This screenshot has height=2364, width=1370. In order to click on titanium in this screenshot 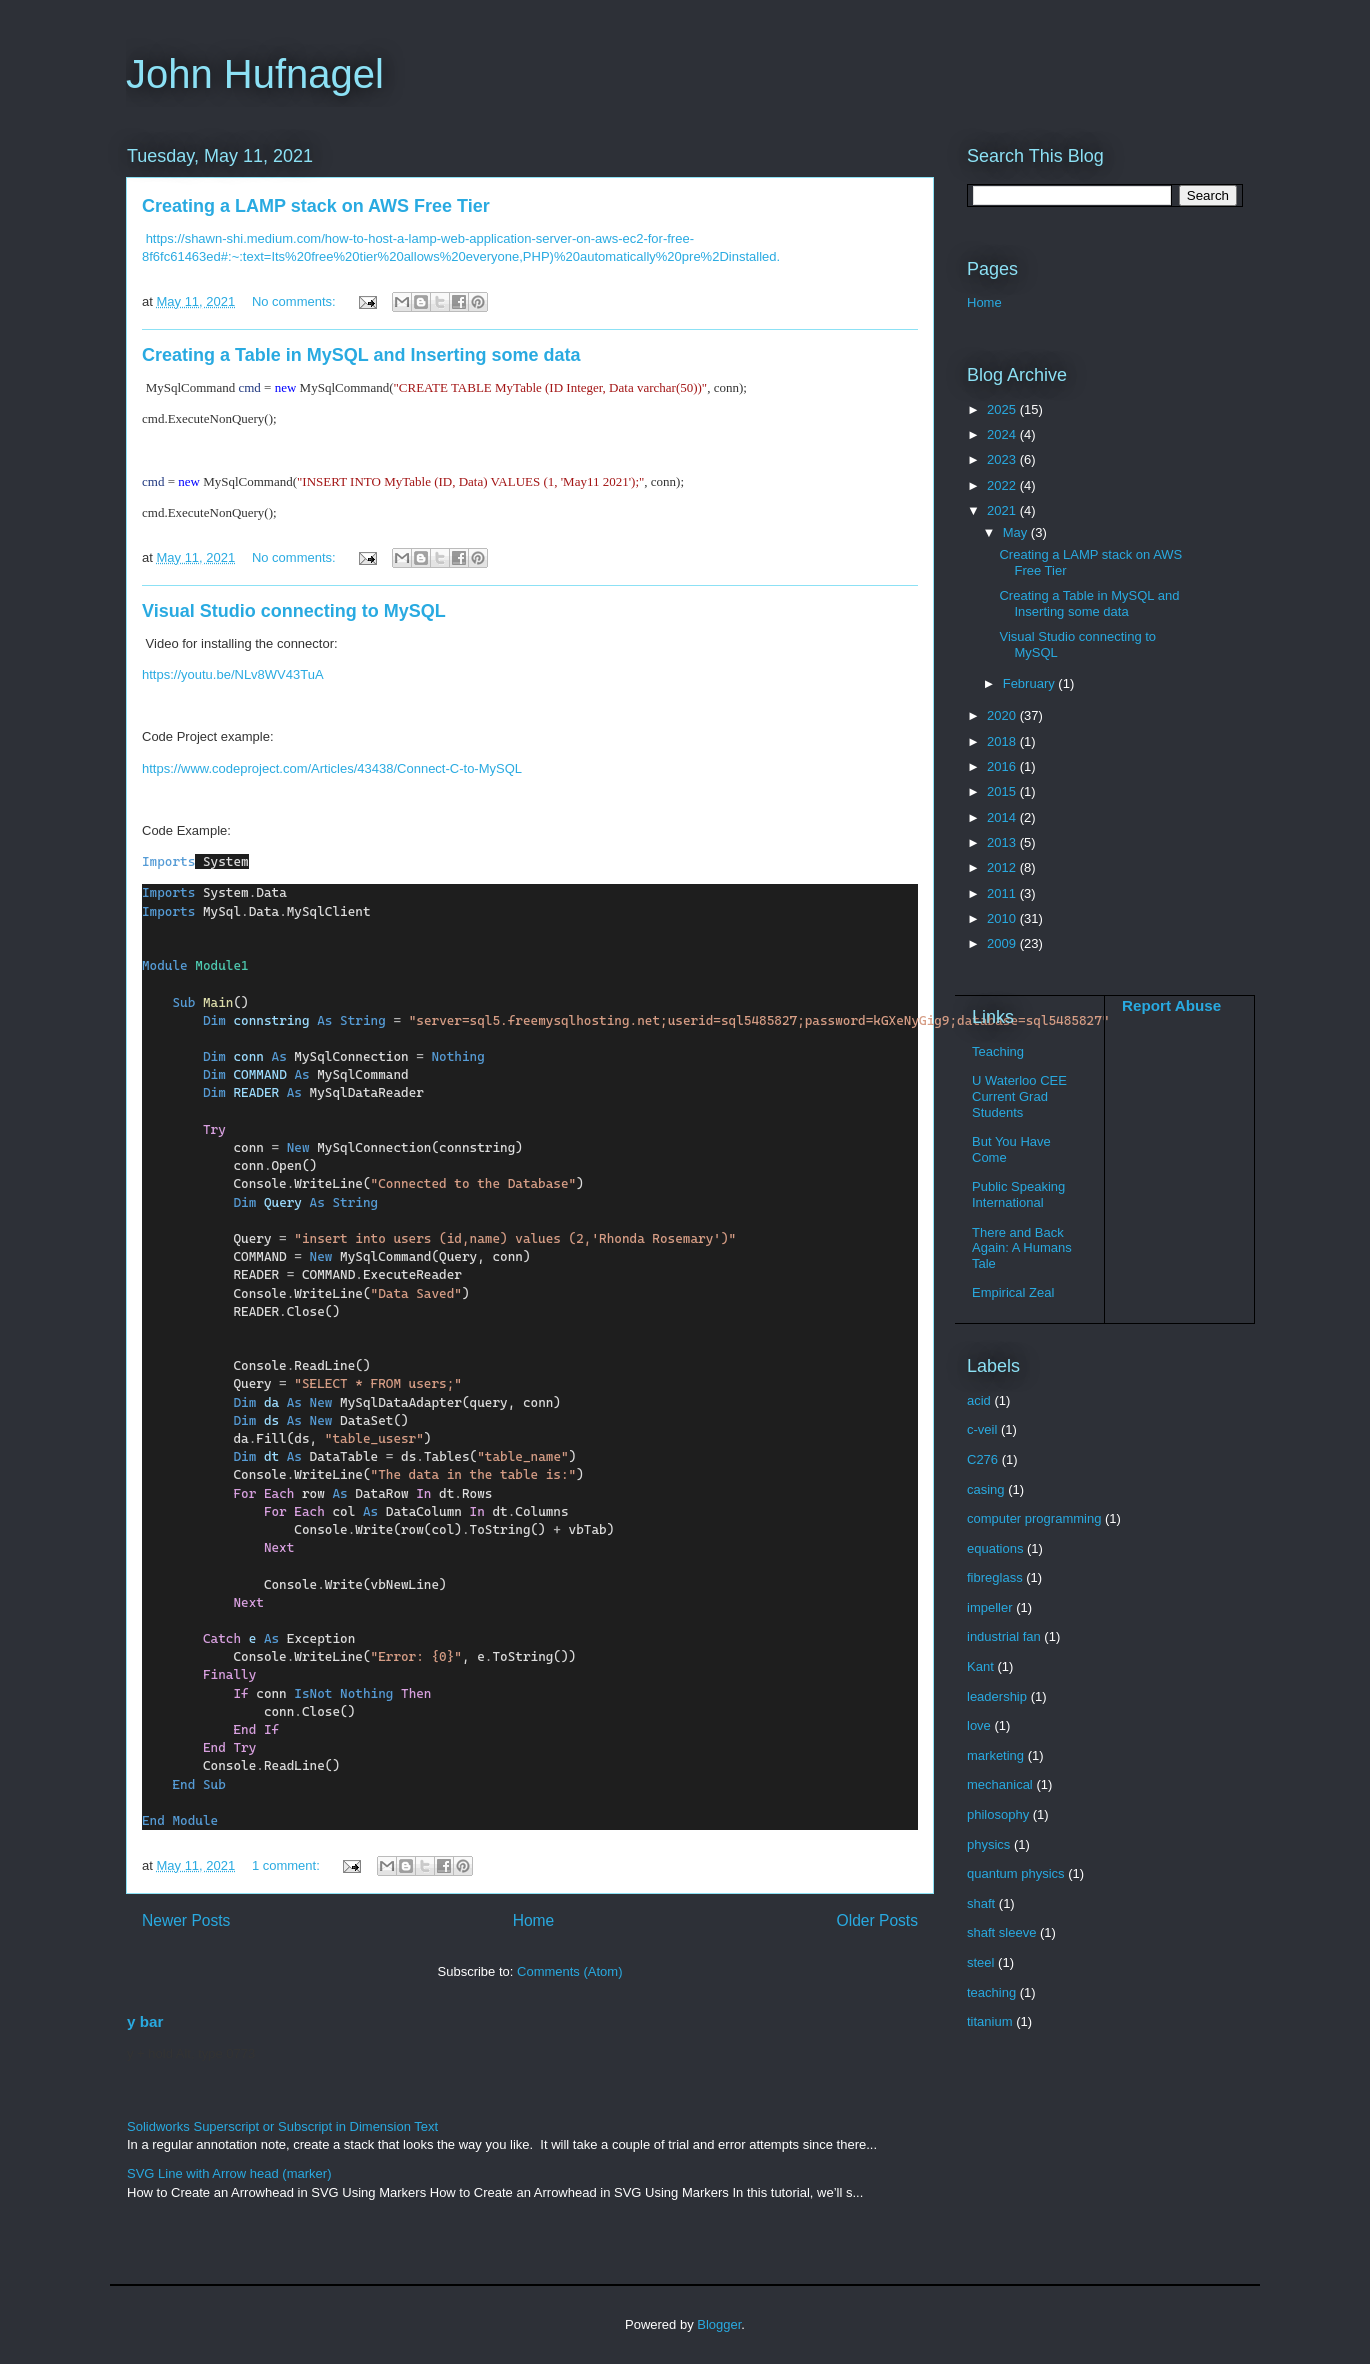, I will do `click(990, 2021)`.